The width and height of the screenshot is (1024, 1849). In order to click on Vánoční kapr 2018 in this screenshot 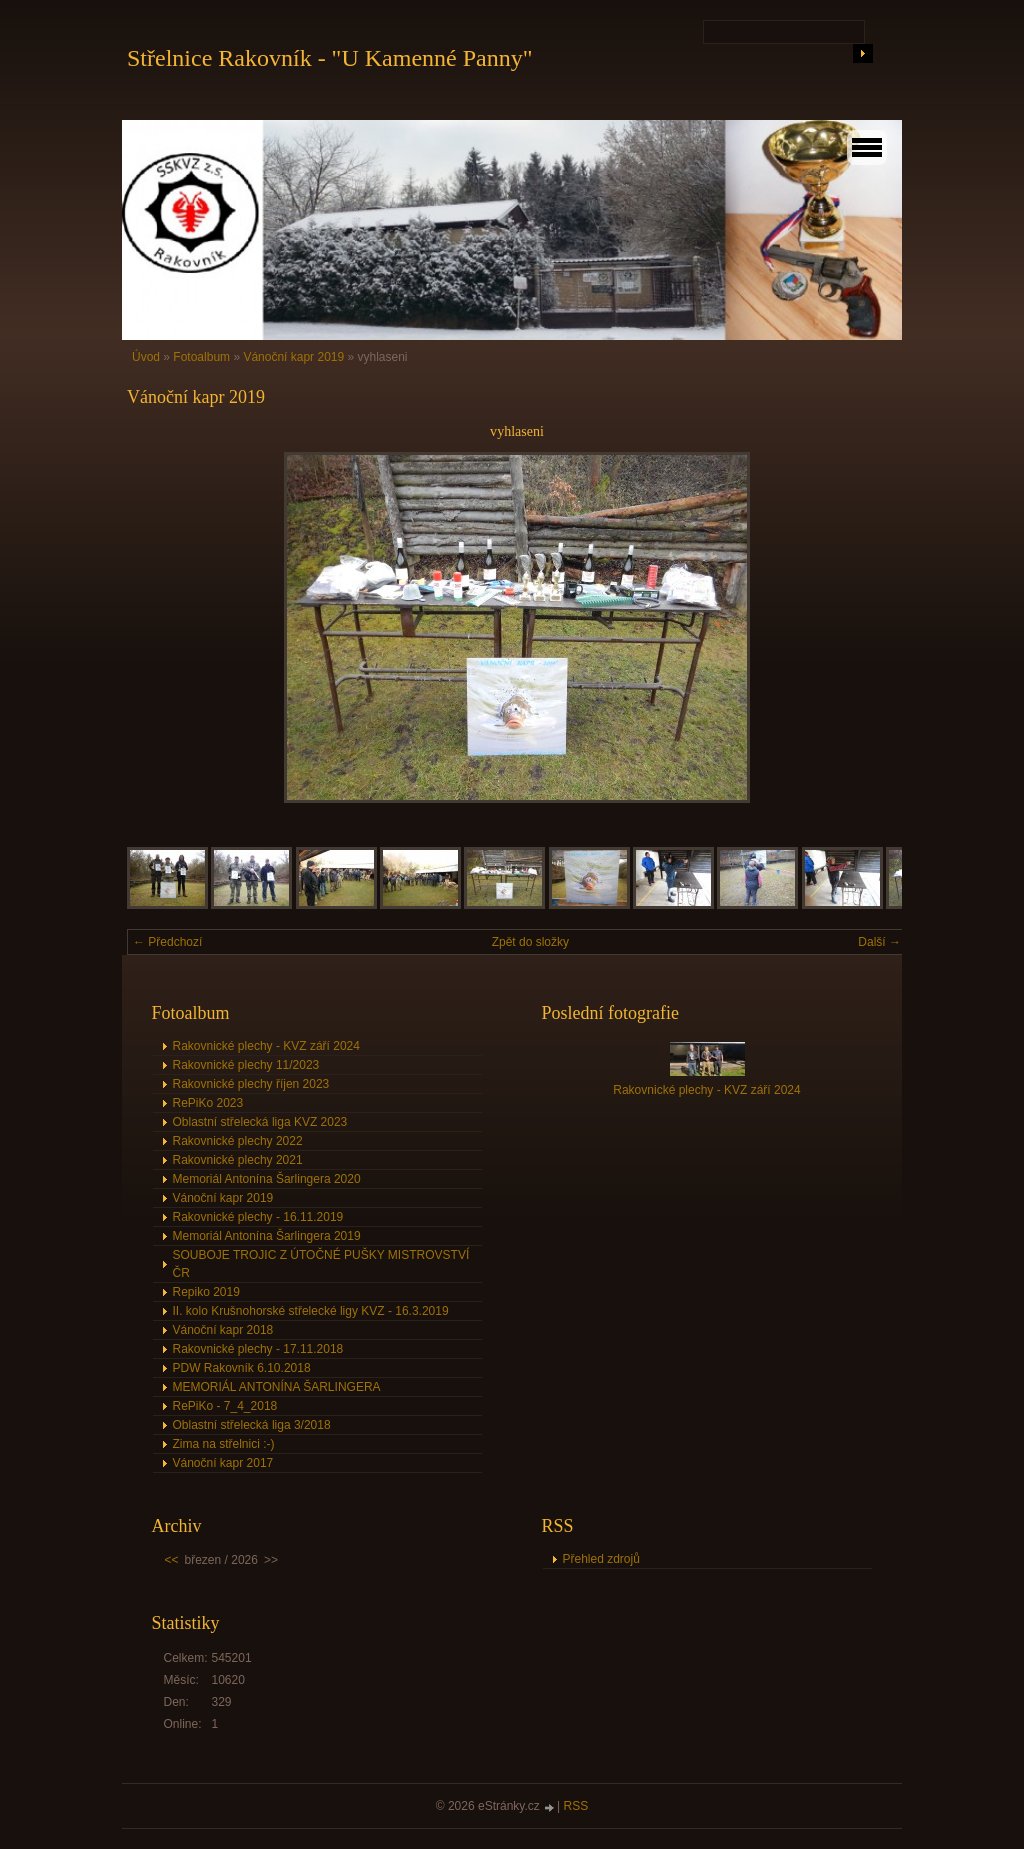, I will do `click(223, 1330)`.